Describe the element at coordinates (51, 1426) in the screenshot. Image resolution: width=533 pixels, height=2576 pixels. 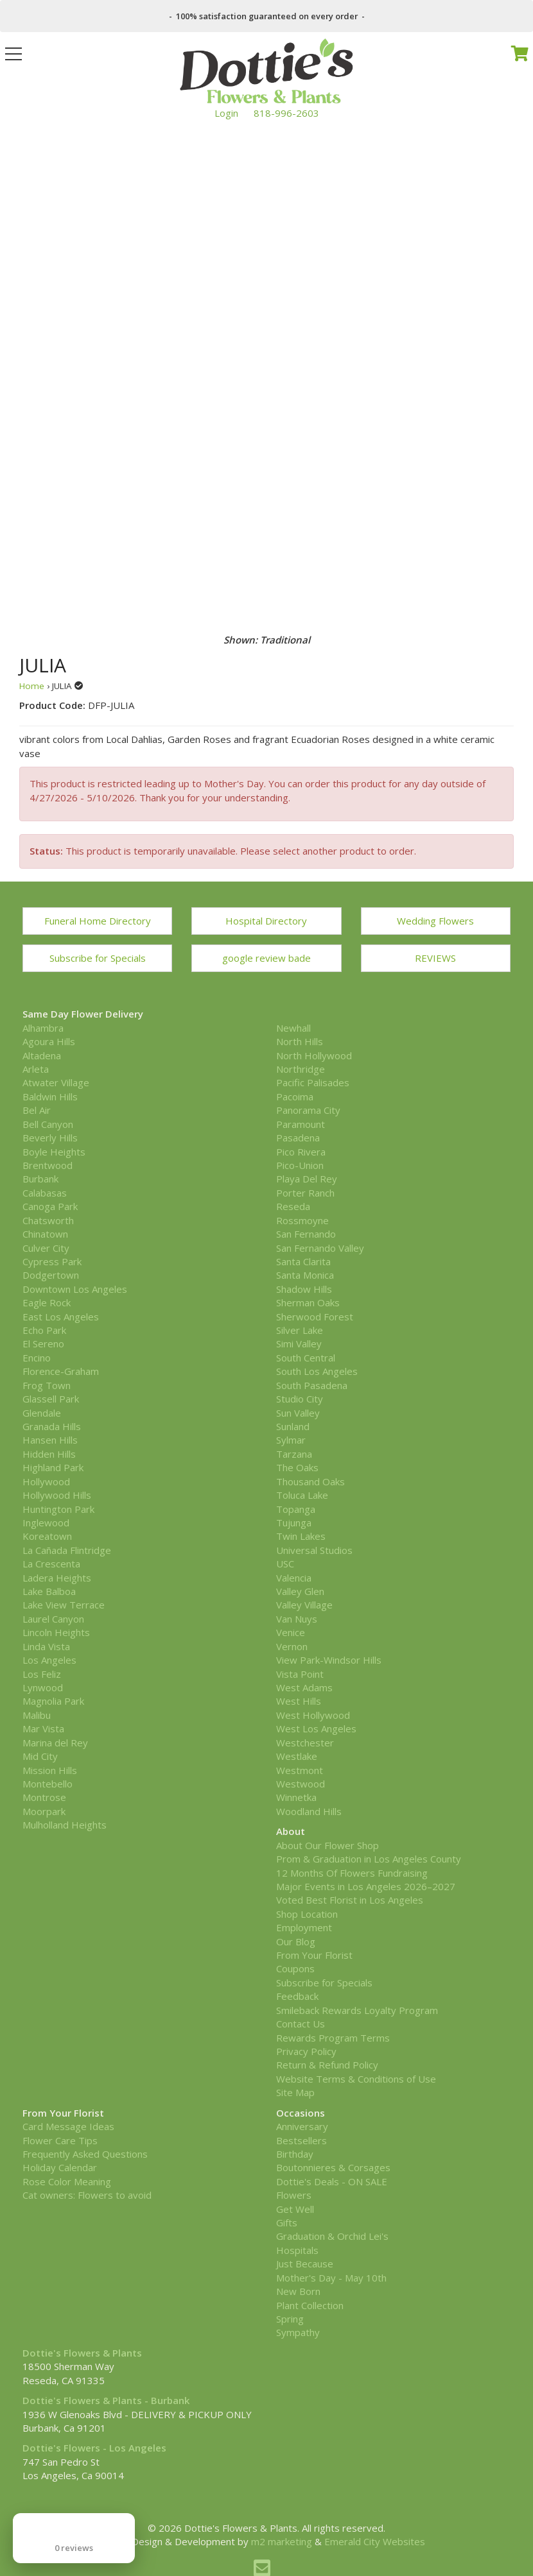
I see `Granada Hills` at that location.